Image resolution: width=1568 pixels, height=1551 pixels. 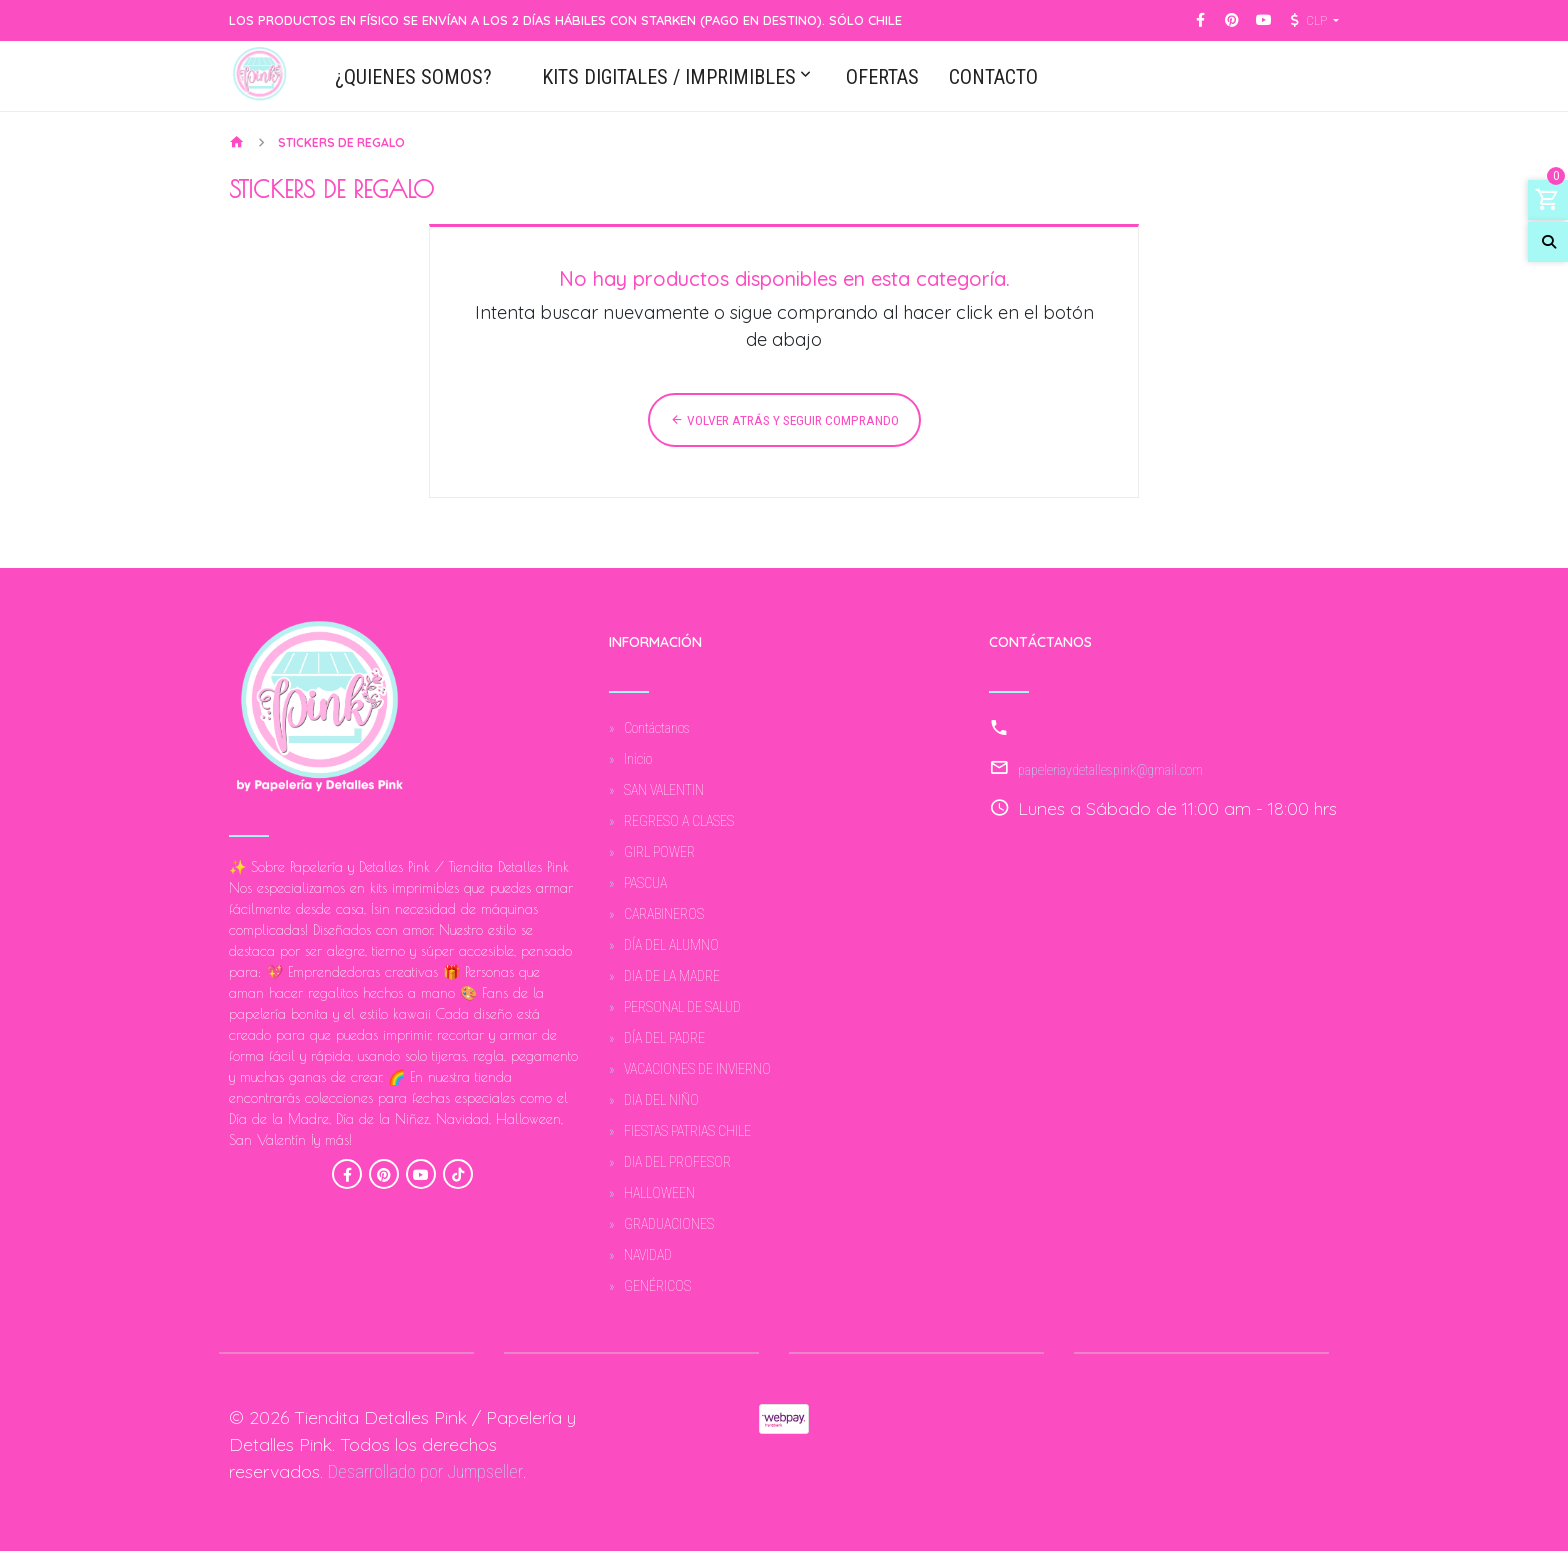 I want to click on HALLOWEEN, so click(x=659, y=1193).